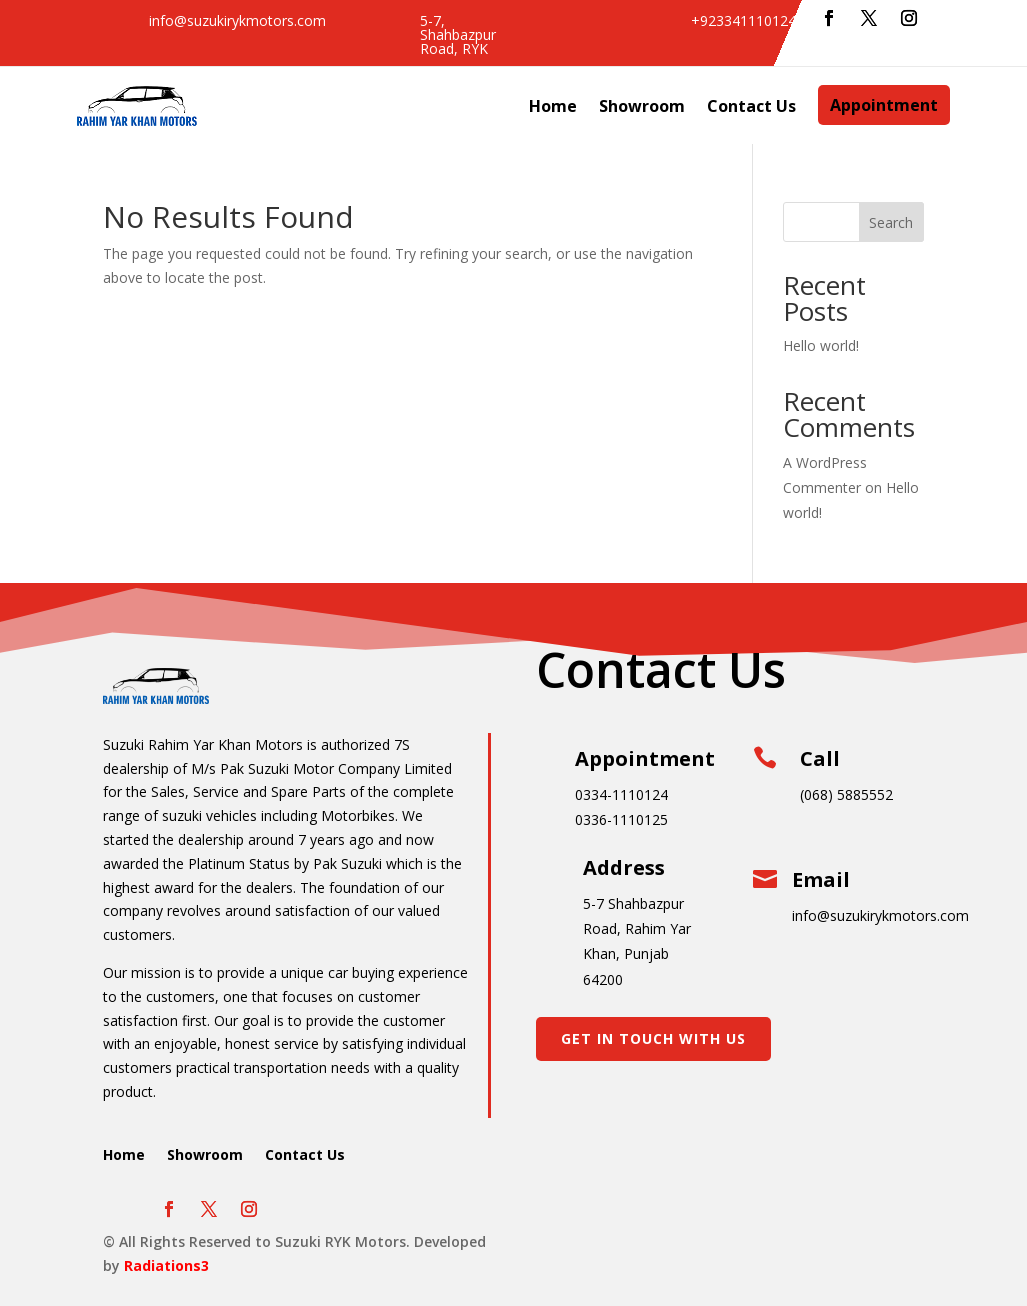 The height and width of the screenshot is (1306, 1027). Describe the element at coordinates (884, 105) in the screenshot. I see `Appointment` at that location.